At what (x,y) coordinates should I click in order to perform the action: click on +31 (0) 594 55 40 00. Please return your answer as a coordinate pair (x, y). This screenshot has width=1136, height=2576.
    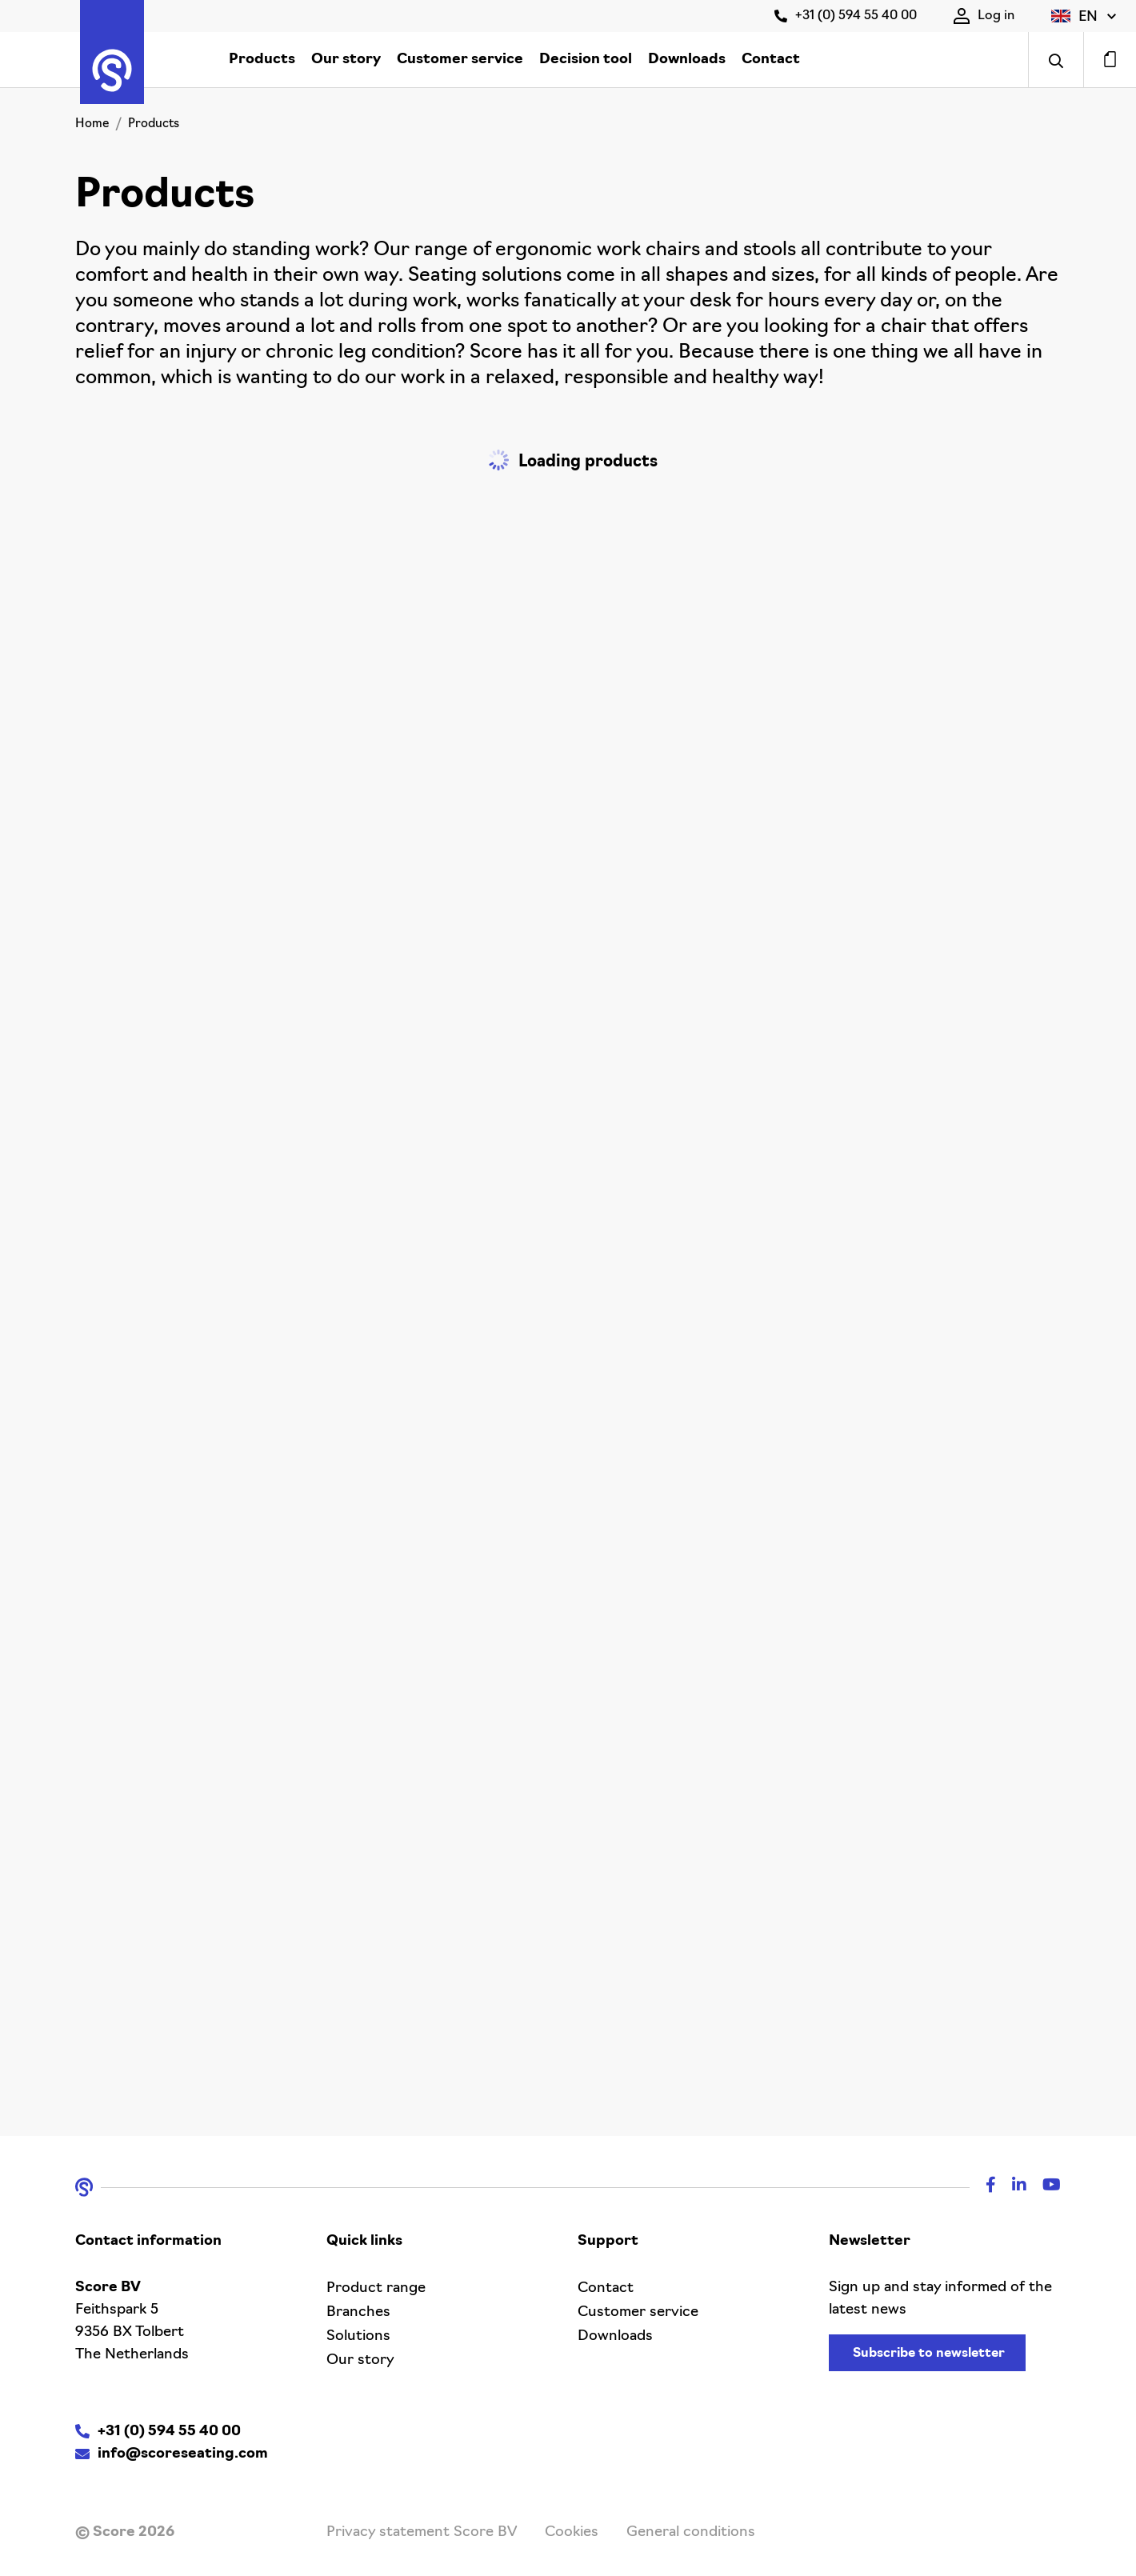
    Looking at the image, I should click on (845, 16).